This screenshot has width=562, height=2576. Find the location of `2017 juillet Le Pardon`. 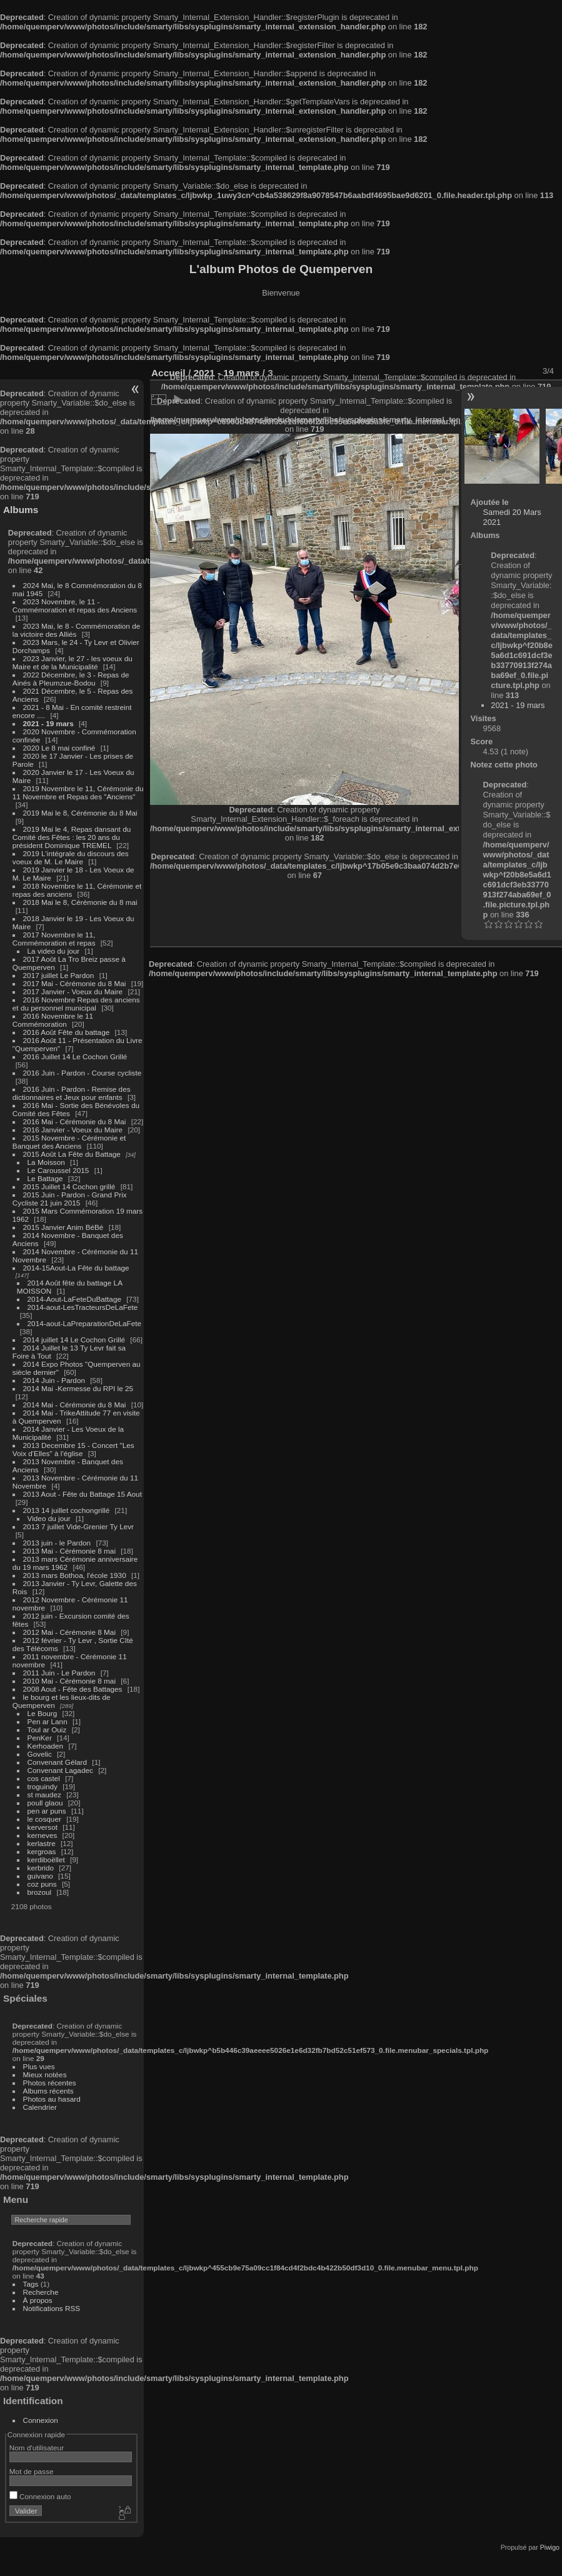

2017 juillet Le Pardon is located at coordinates (58, 975).